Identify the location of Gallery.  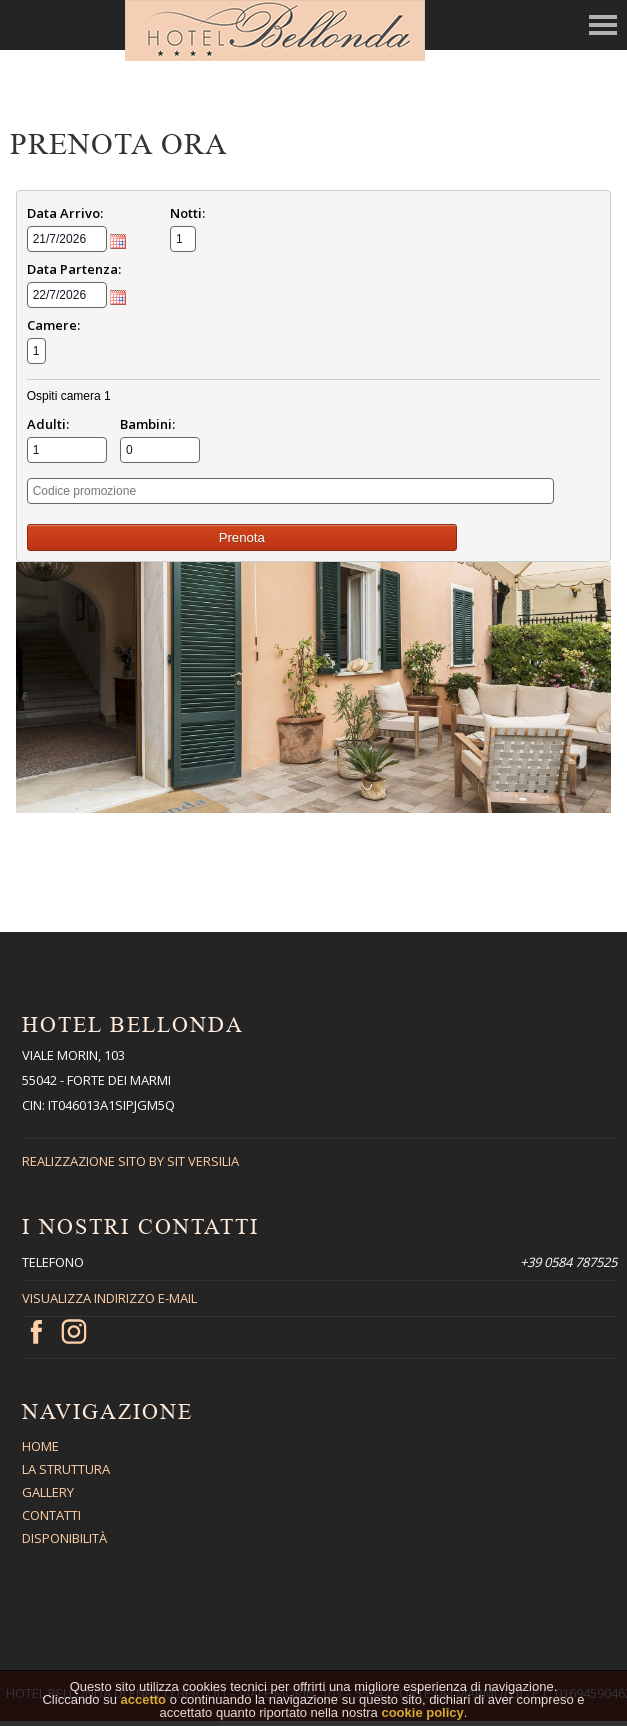
(48, 1492).